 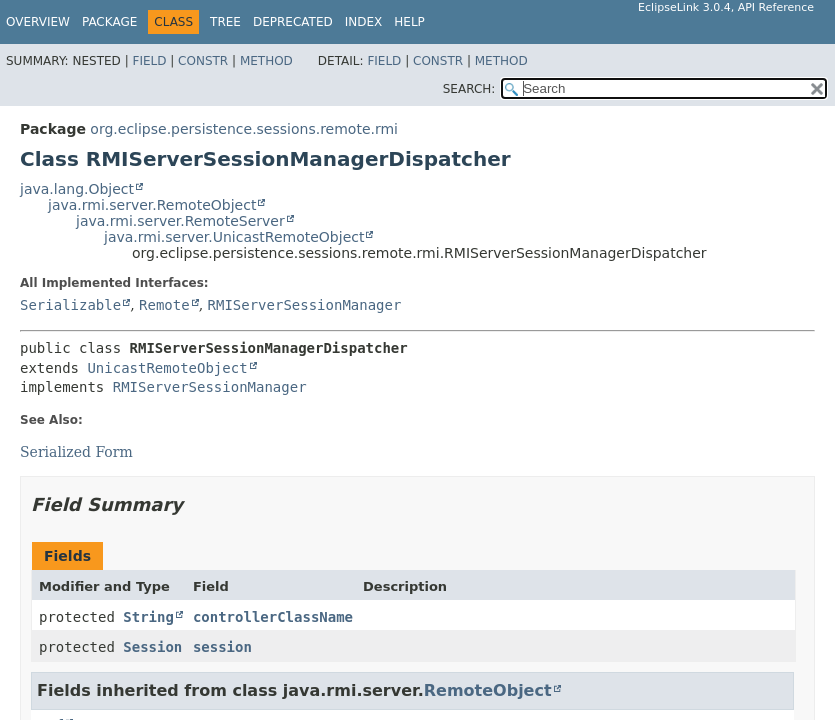 I want to click on java.rmi.server.UnicastRemoteObject, so click(x=234, y=237).